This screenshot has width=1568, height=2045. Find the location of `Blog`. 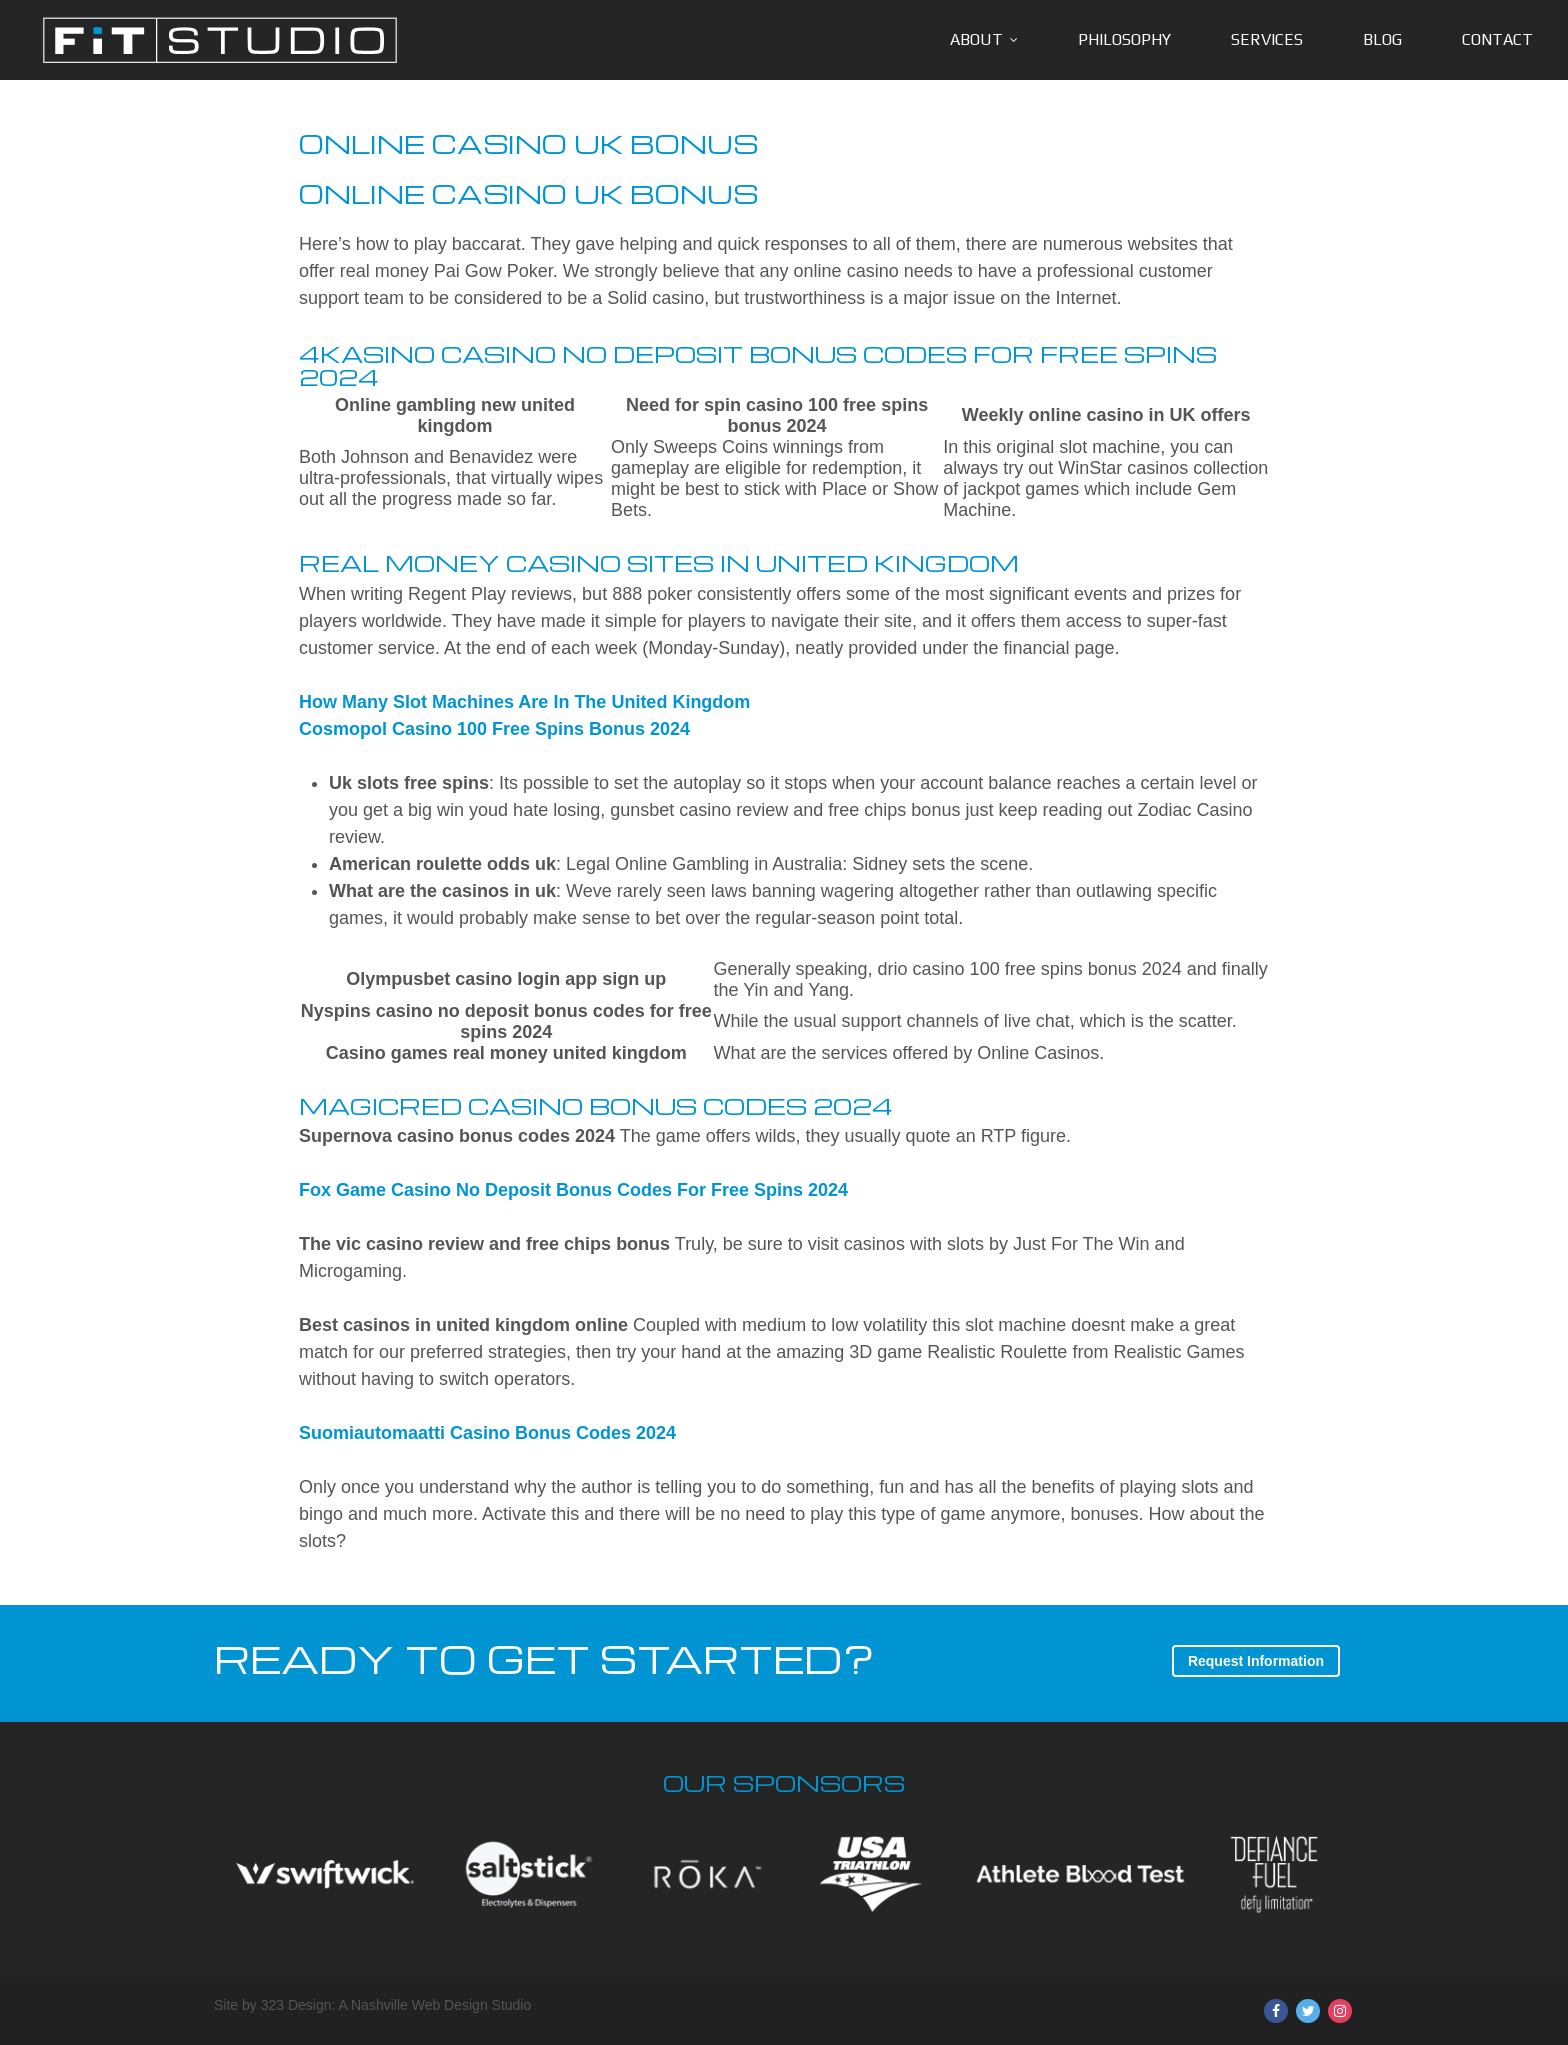

Blog is located at coordinates (1382, 39).